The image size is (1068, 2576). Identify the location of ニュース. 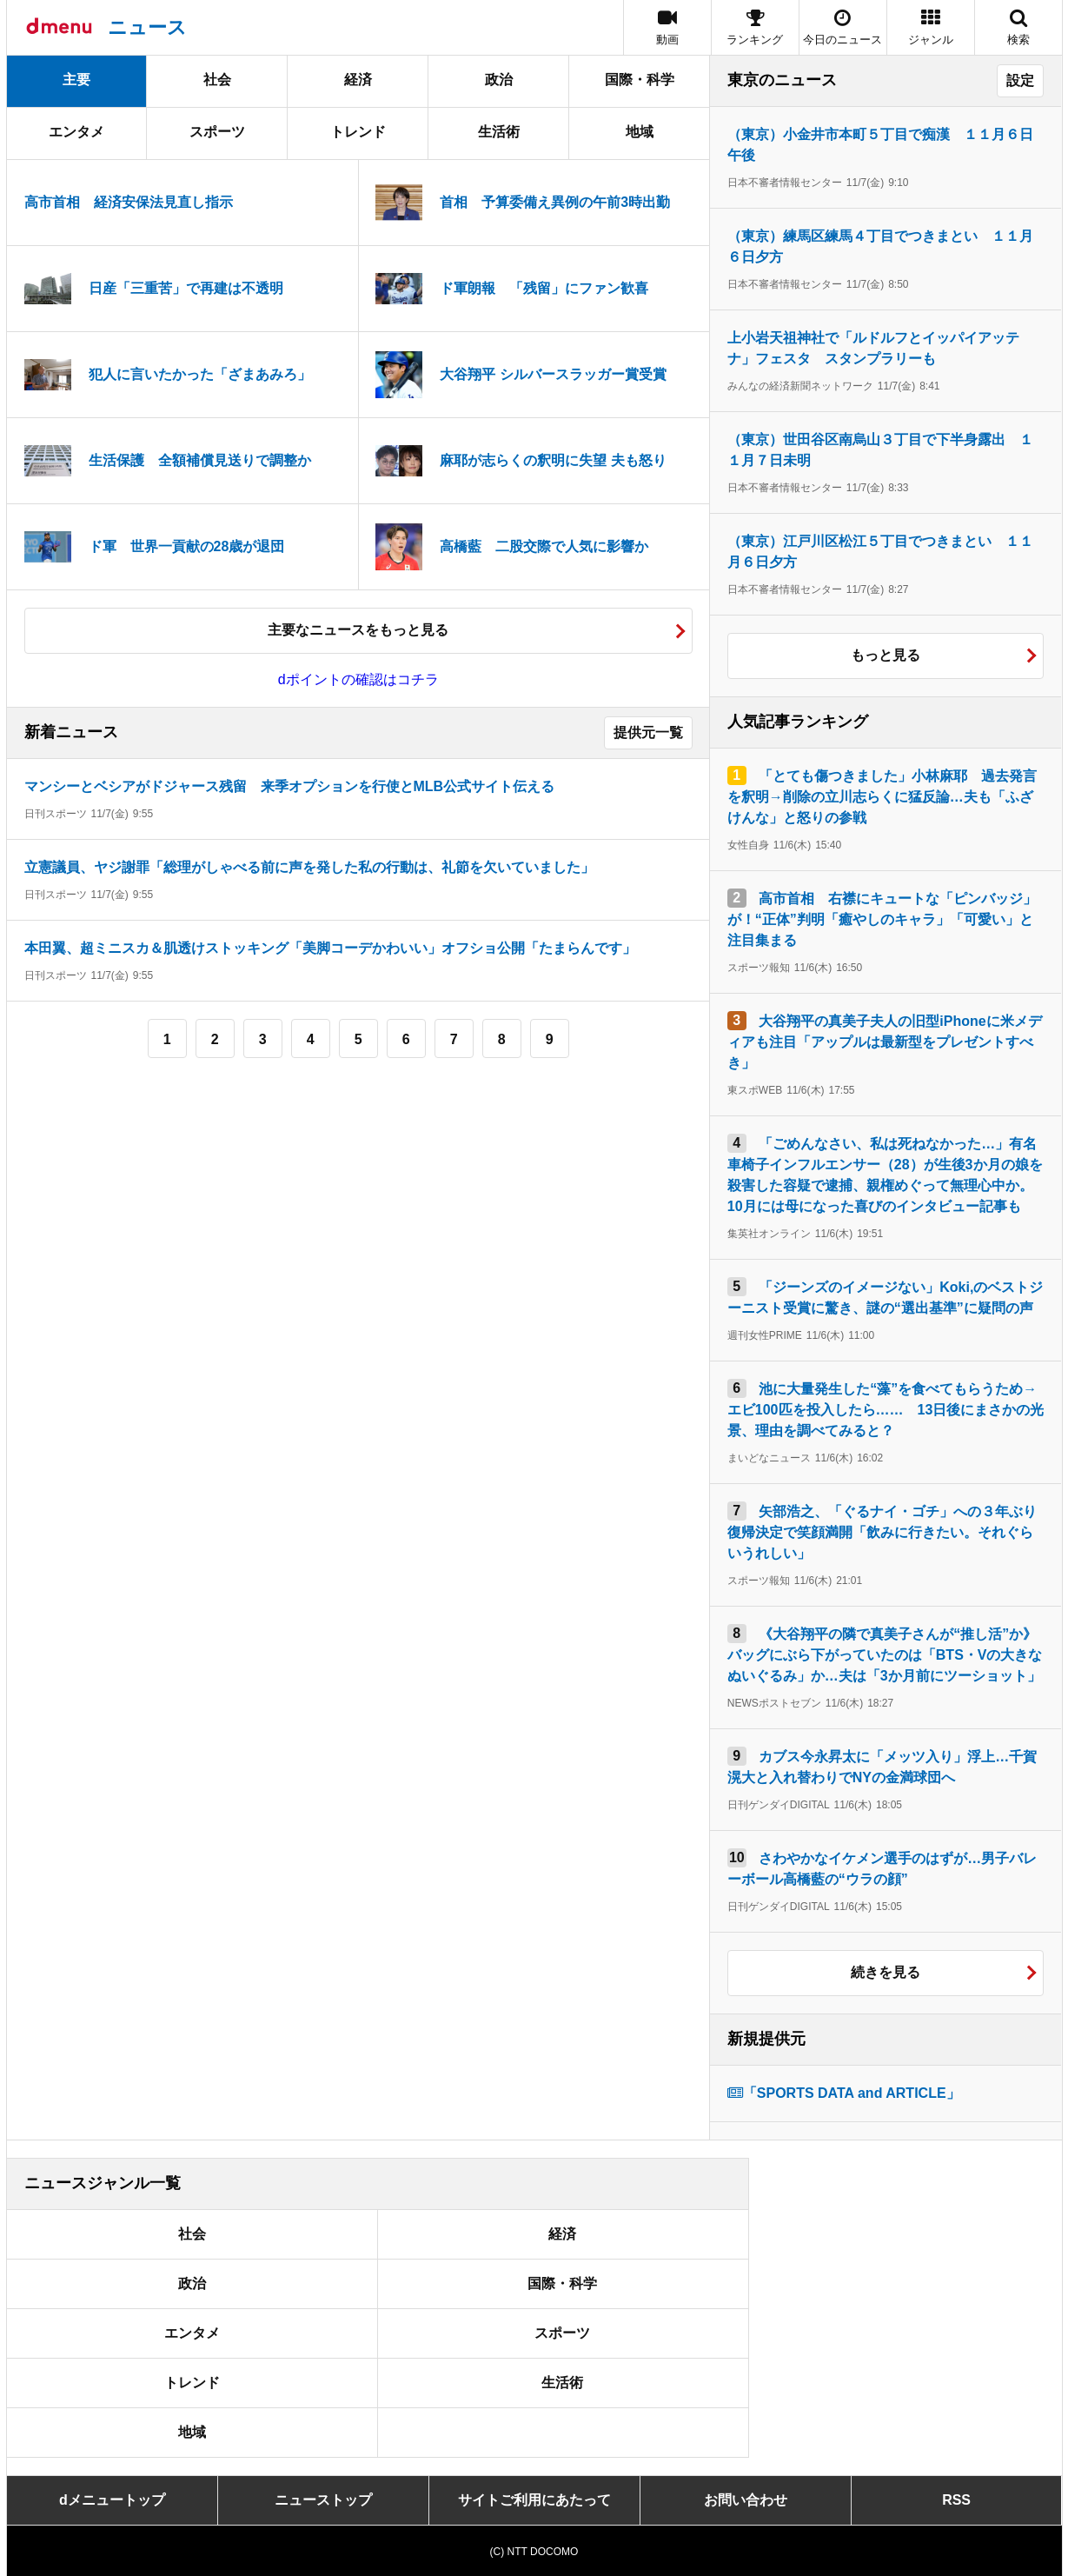
(147, 27).